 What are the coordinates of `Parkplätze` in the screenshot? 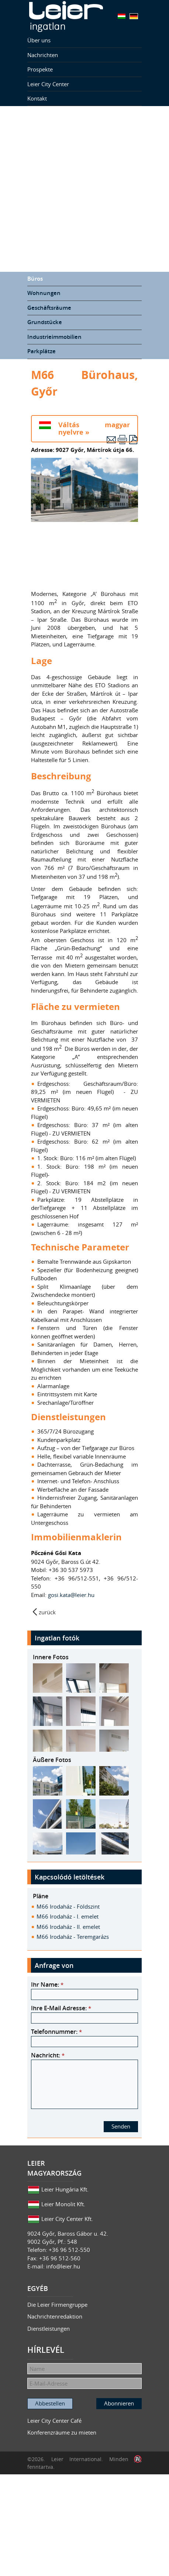 It's located at (41, 351).